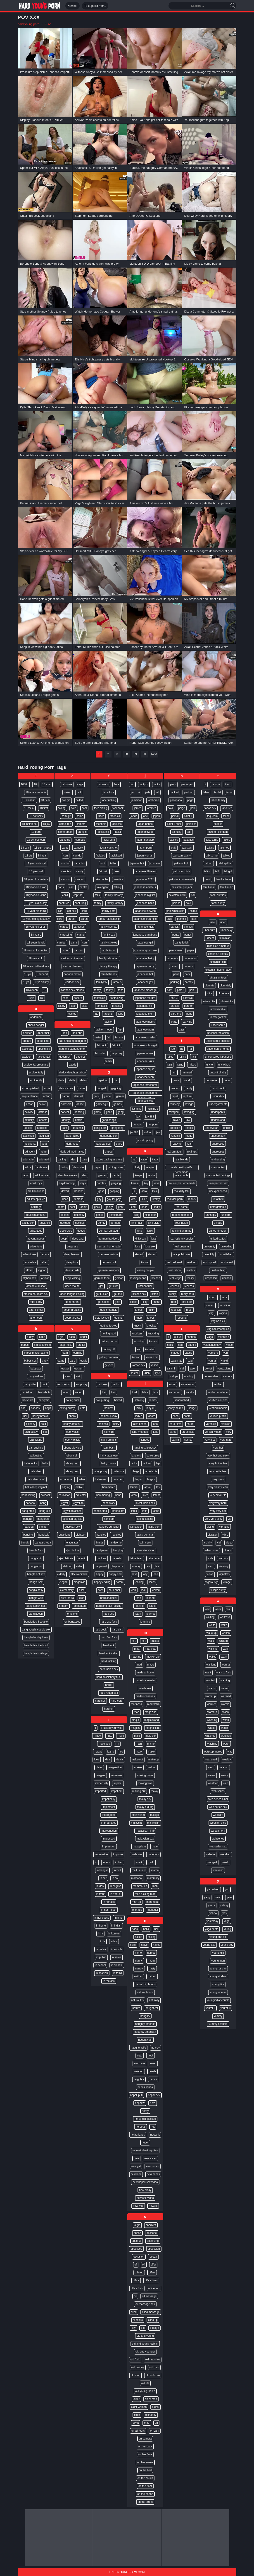 The width and height of the screenshot is (254, 2576). Describe the element at coordinates (182, 1207) in the screenshot. I see `real home` at that location.